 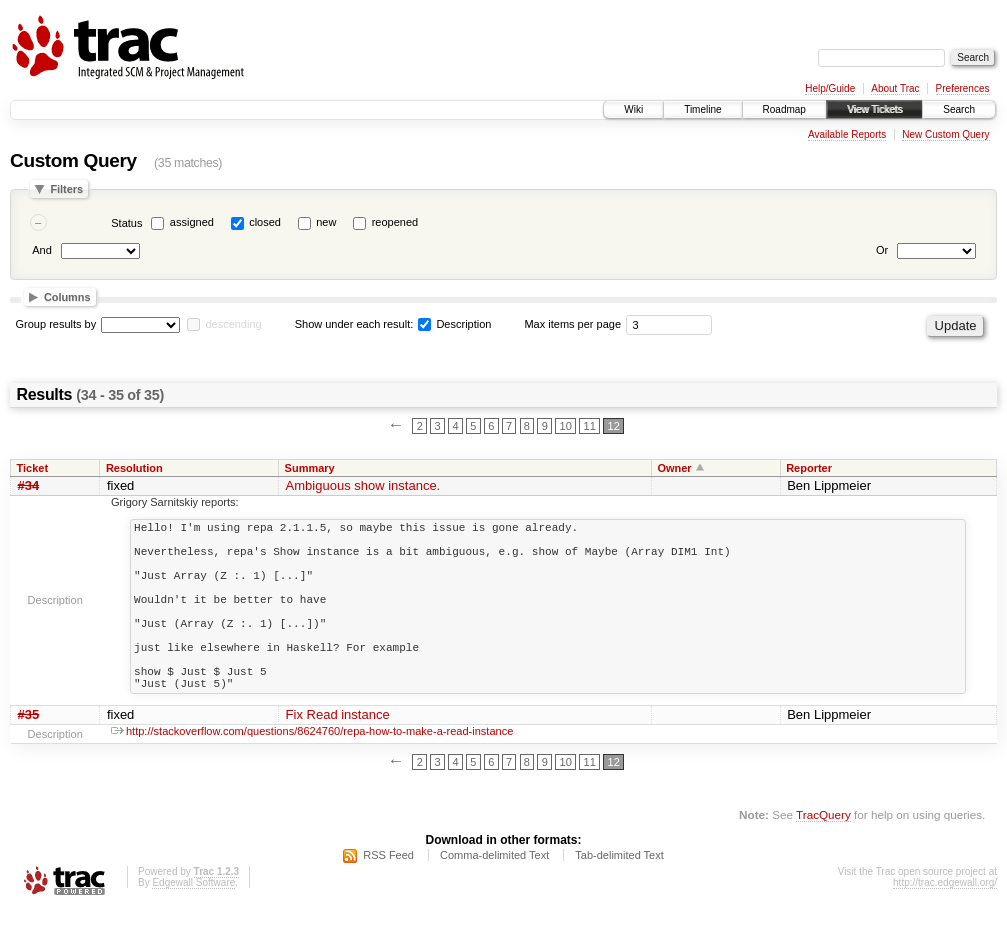 I want to click on Wiki, so click(x=633, y=109).